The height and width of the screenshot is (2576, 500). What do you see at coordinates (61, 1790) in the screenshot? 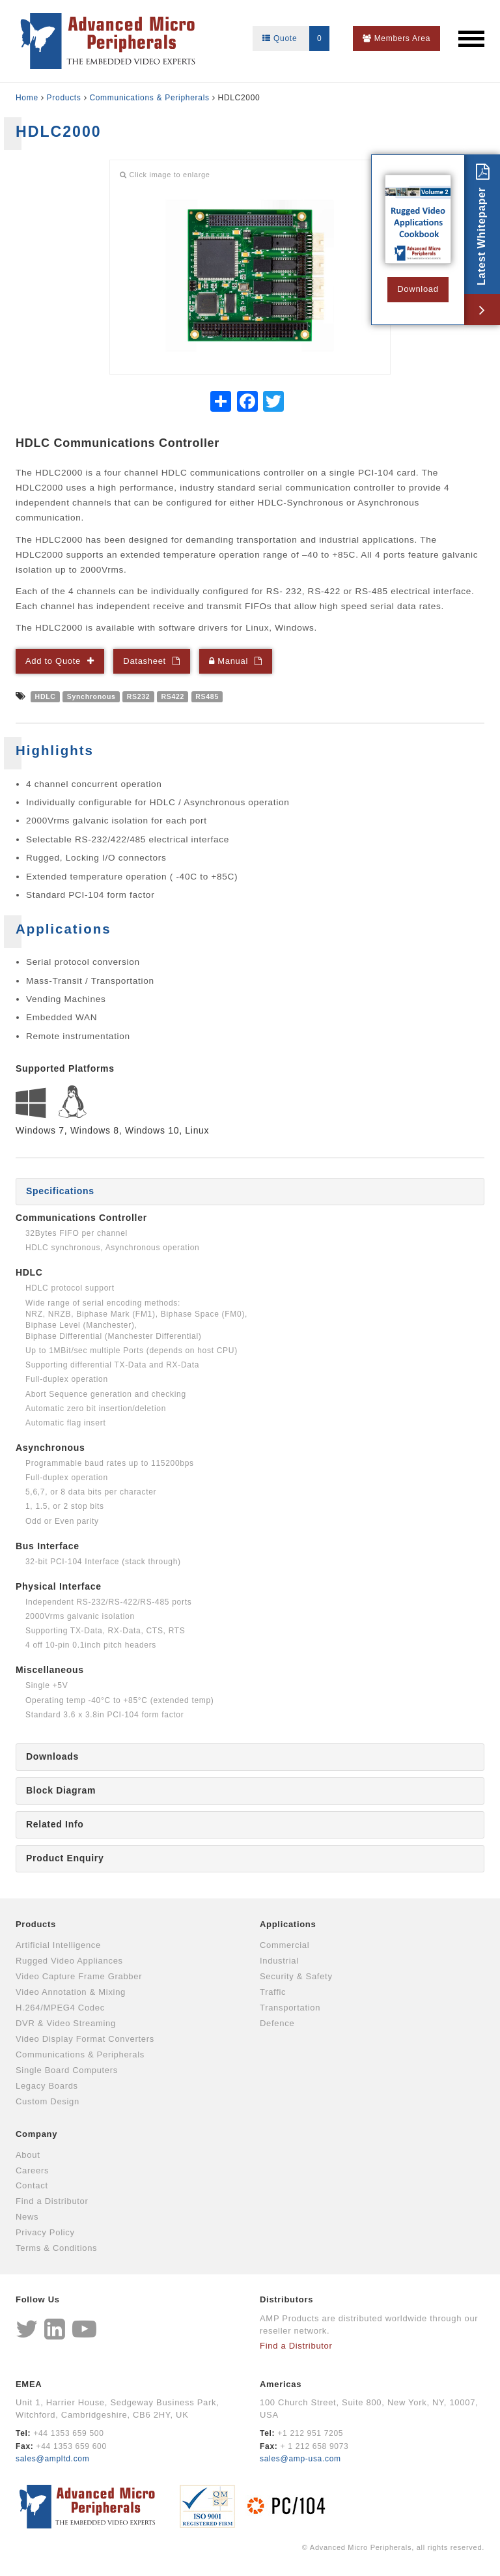
I see `Block Diagram [tab]` at bounding box center [61, 1790].